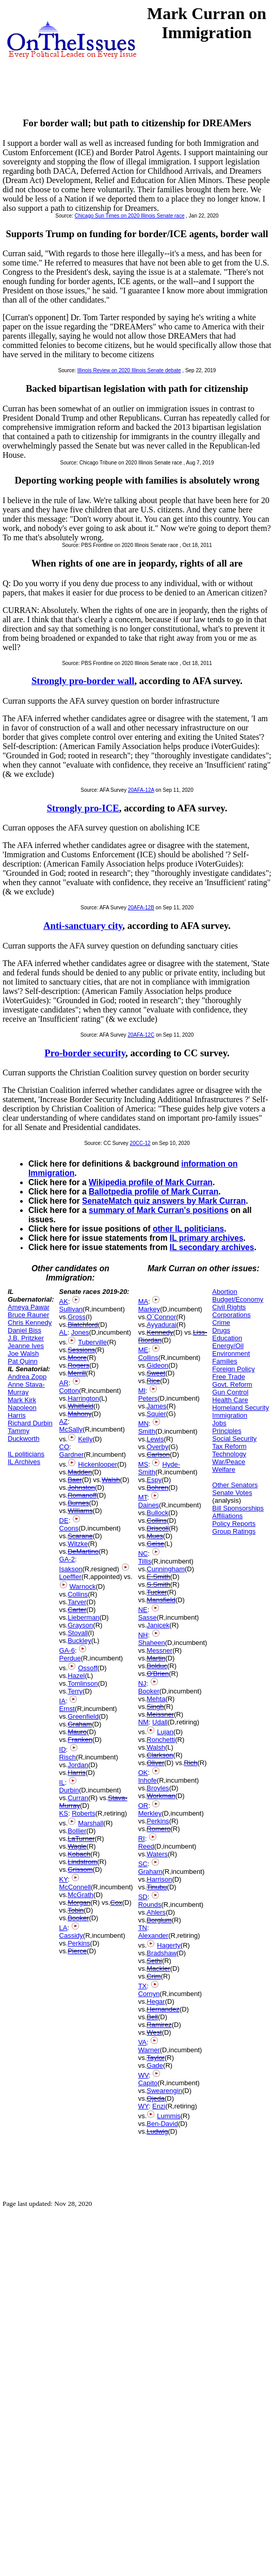 The width and height of the screenshot is (274, 2576). Describe the element at coordinates (69, 1528) in the screenshot. I see `Coons` at that location.